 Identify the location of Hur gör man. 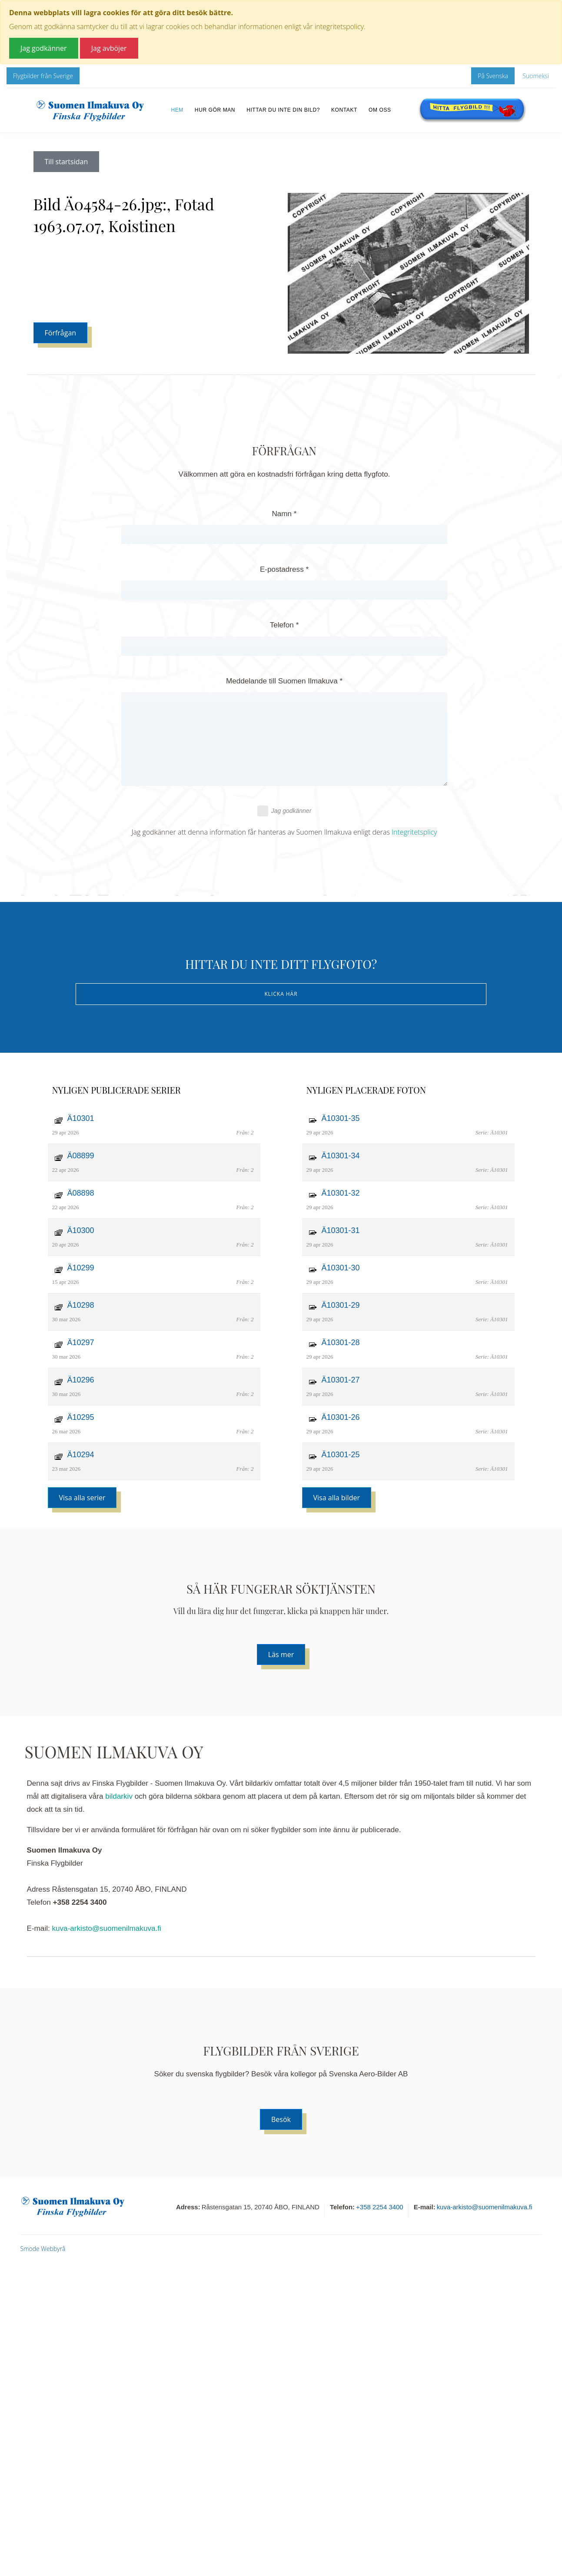
(215, 110).